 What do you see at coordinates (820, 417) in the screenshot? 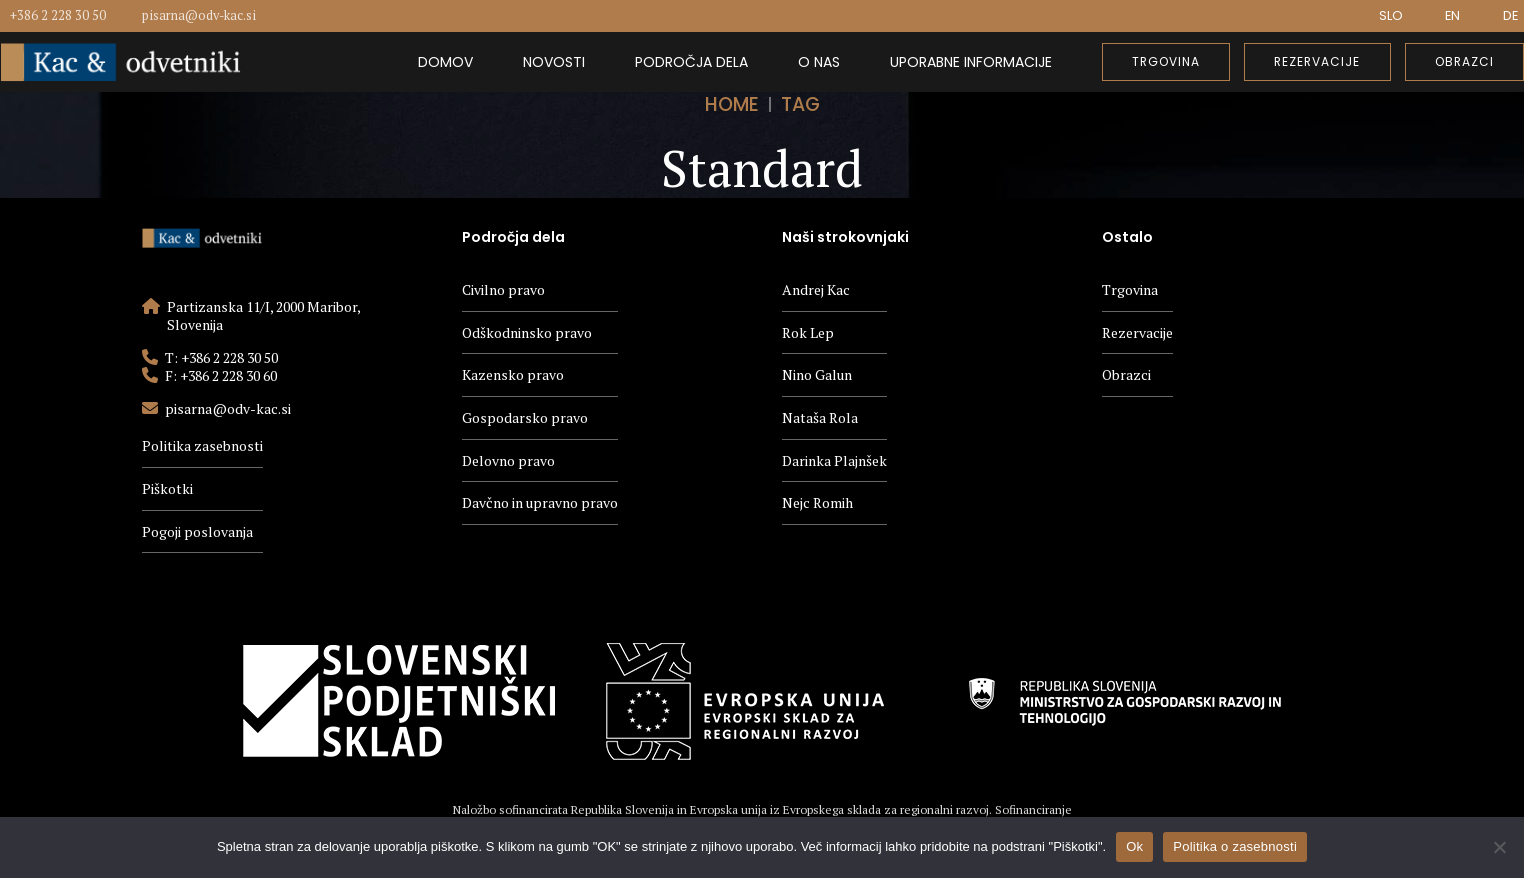
I see `Nataša Rola` at bounding box center [820, 417].